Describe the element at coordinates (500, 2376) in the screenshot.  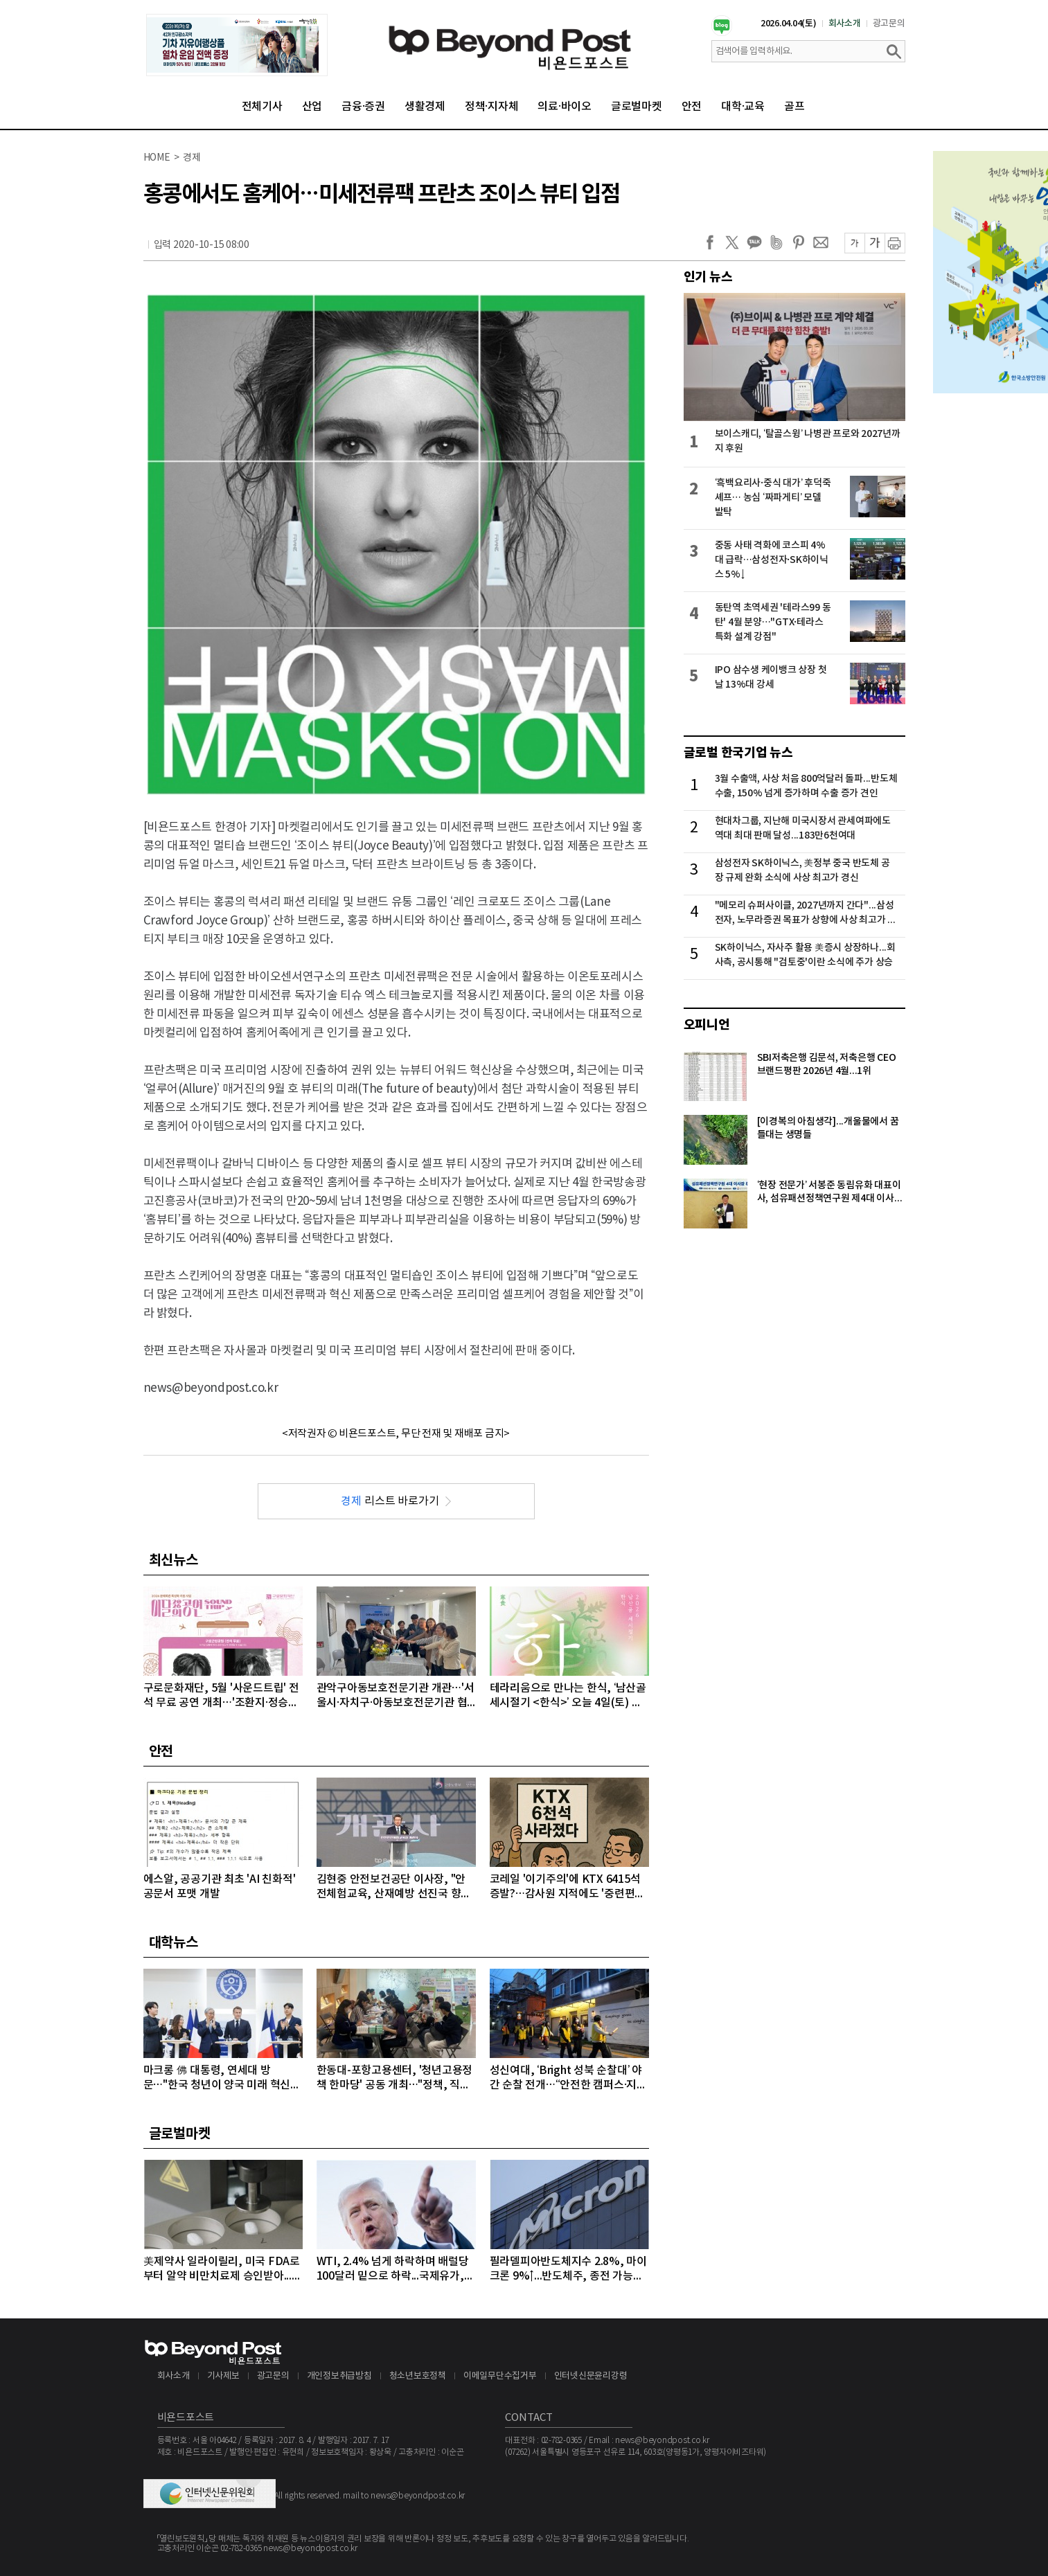
I see `이메일무단수집거부` at that location.